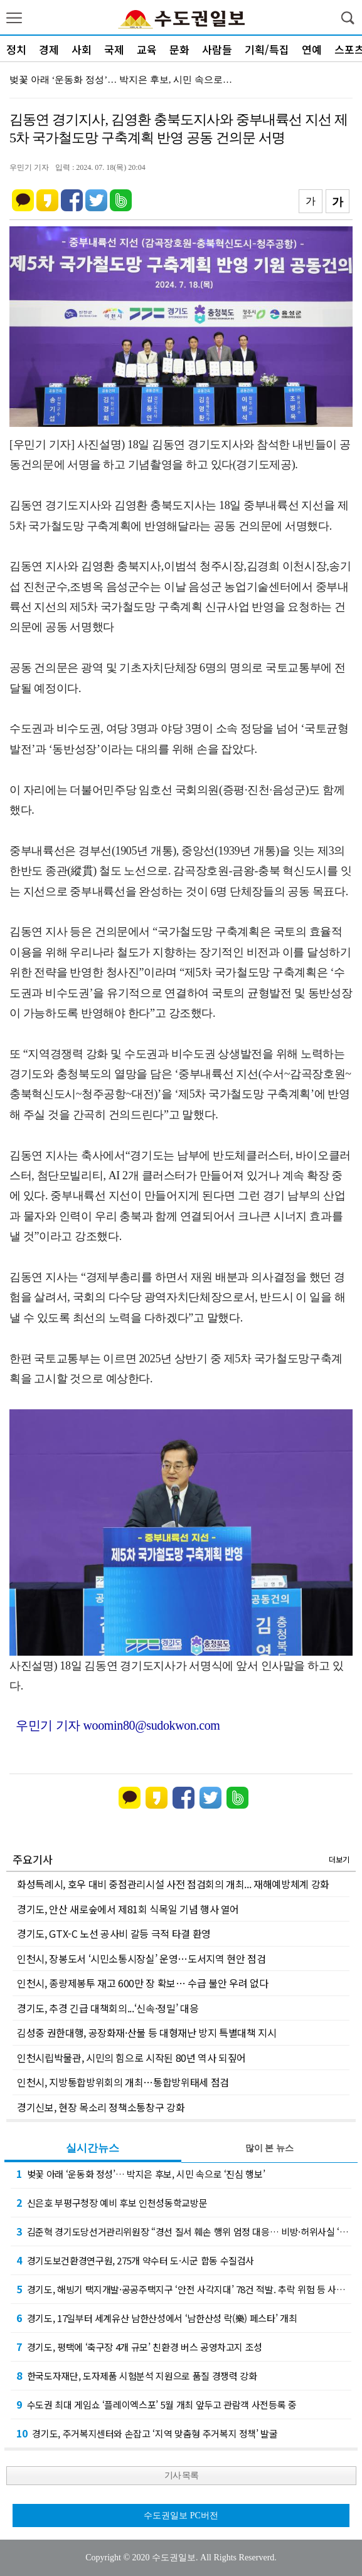  Describe the element at coordinates (107, 2008) in the screenshot. I see `경기도, 추경 긴급 대책회의...‘신속·정밀’ 대응` at that location.